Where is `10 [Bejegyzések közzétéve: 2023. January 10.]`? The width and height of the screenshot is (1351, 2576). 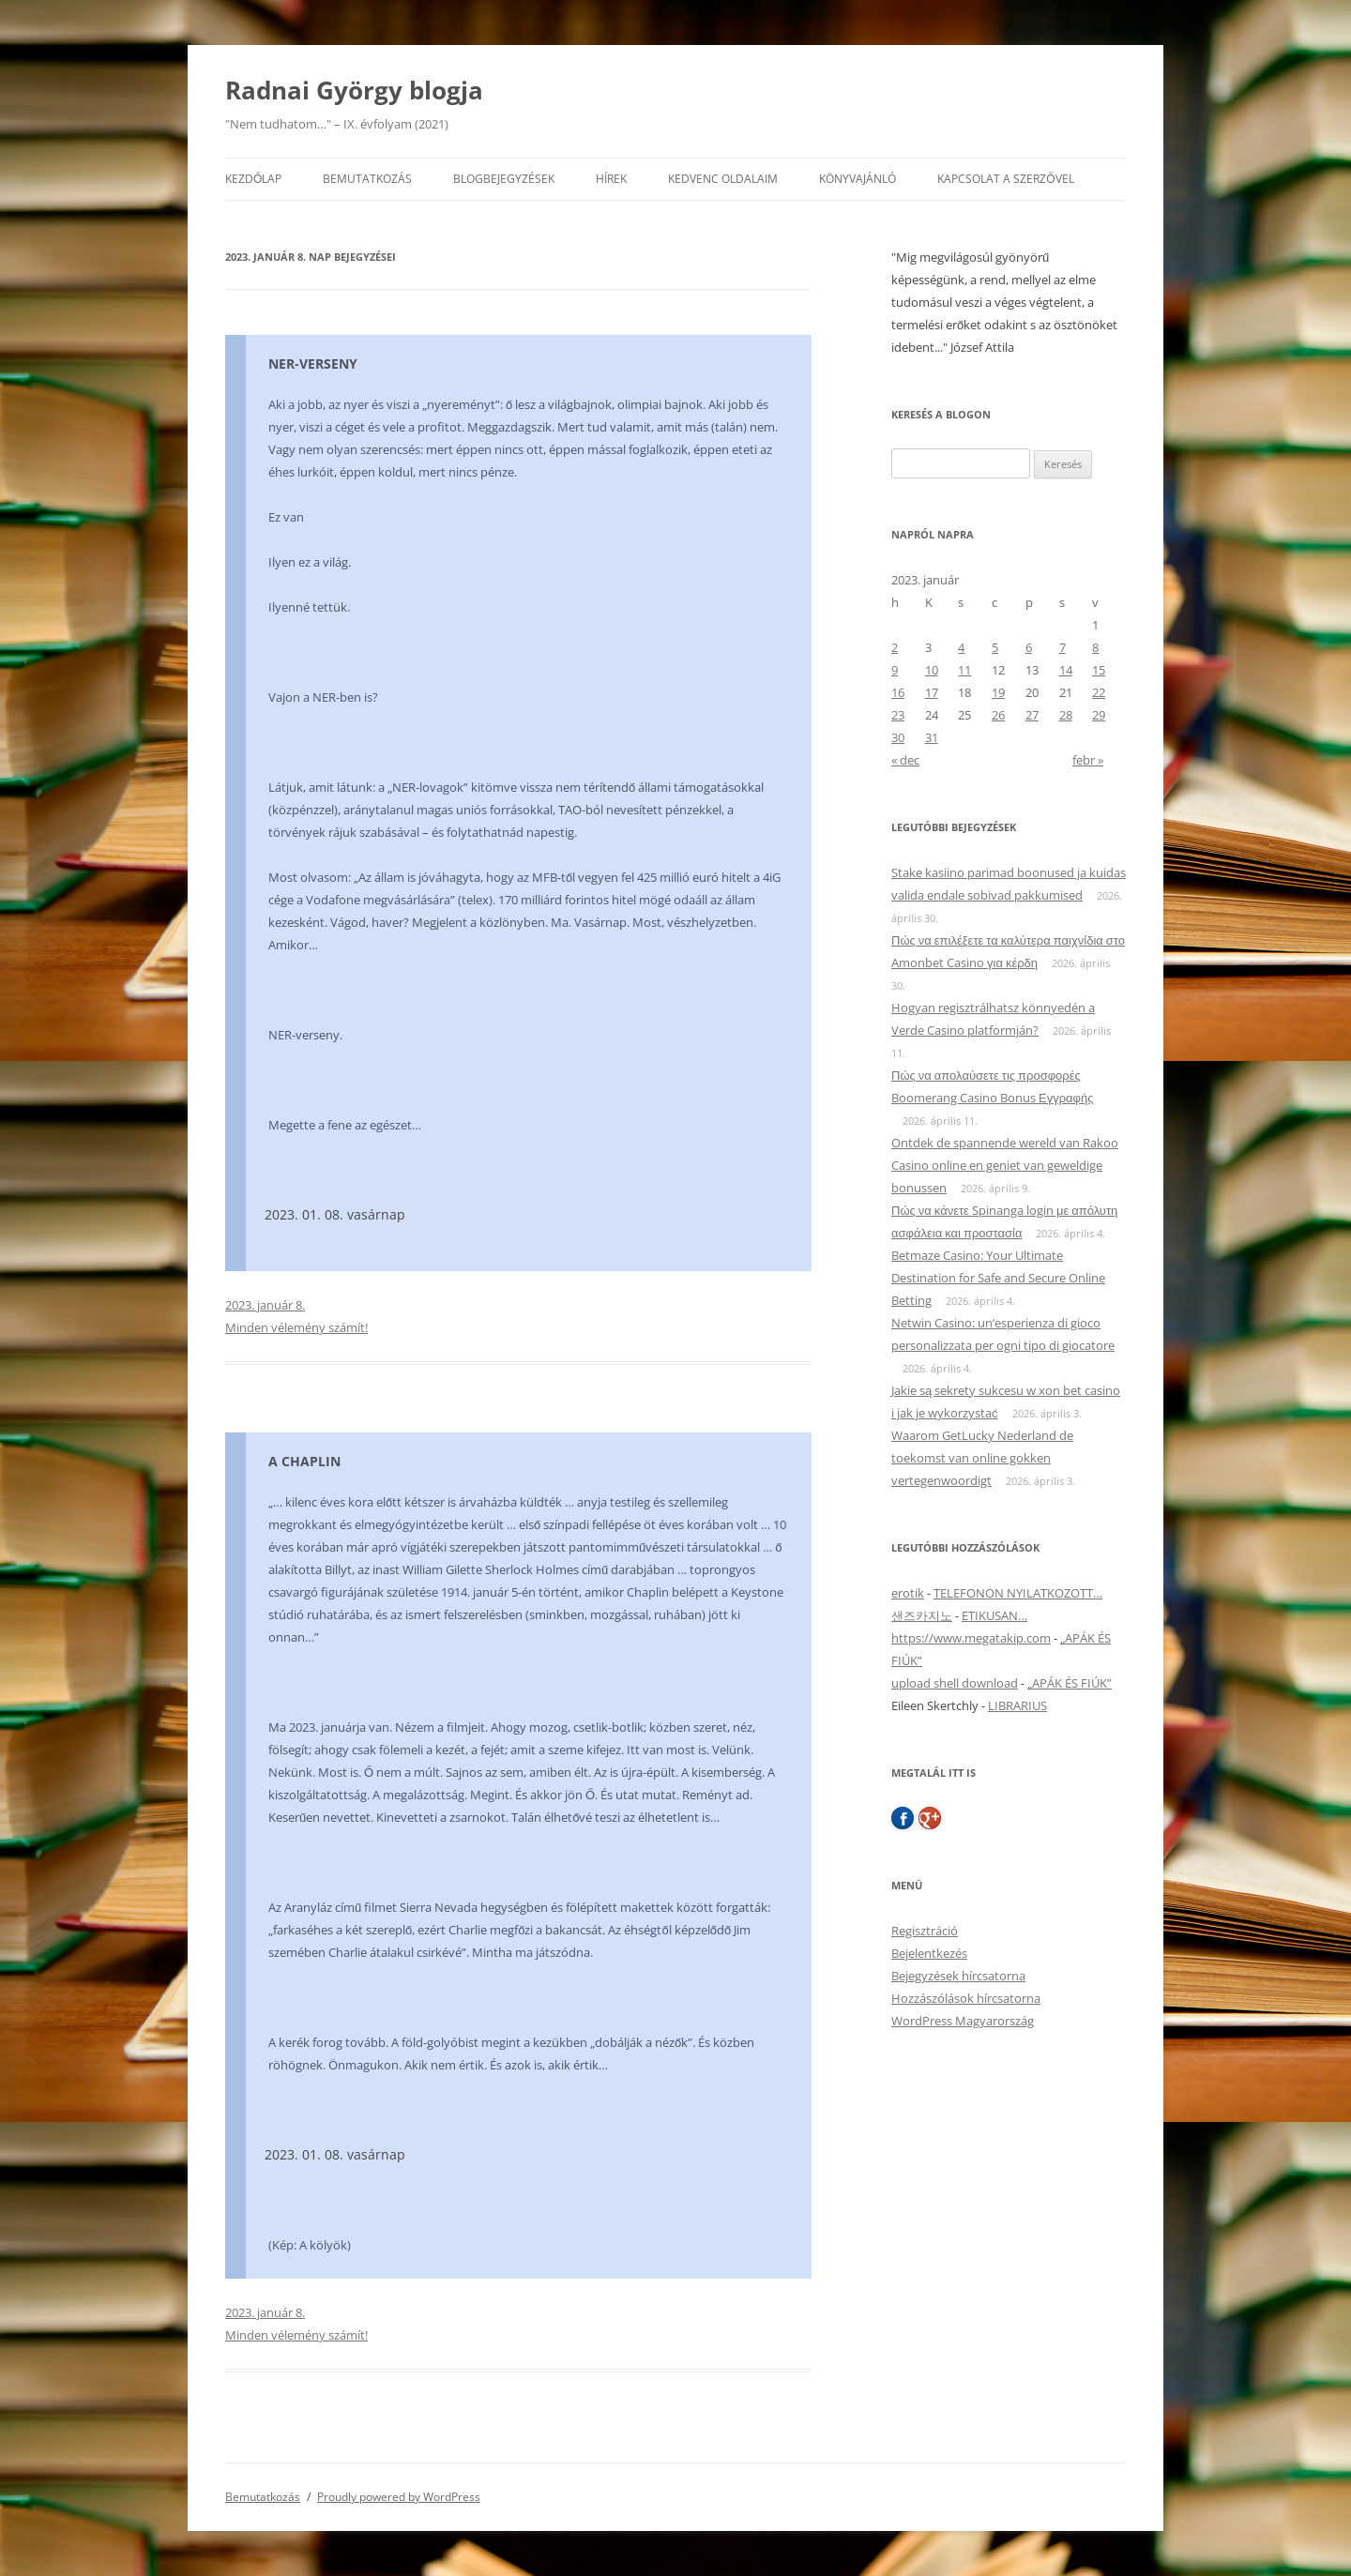 10 [Bejegyzések közzétéve: 2023. January 10.] is located at coordinates (931, 669).